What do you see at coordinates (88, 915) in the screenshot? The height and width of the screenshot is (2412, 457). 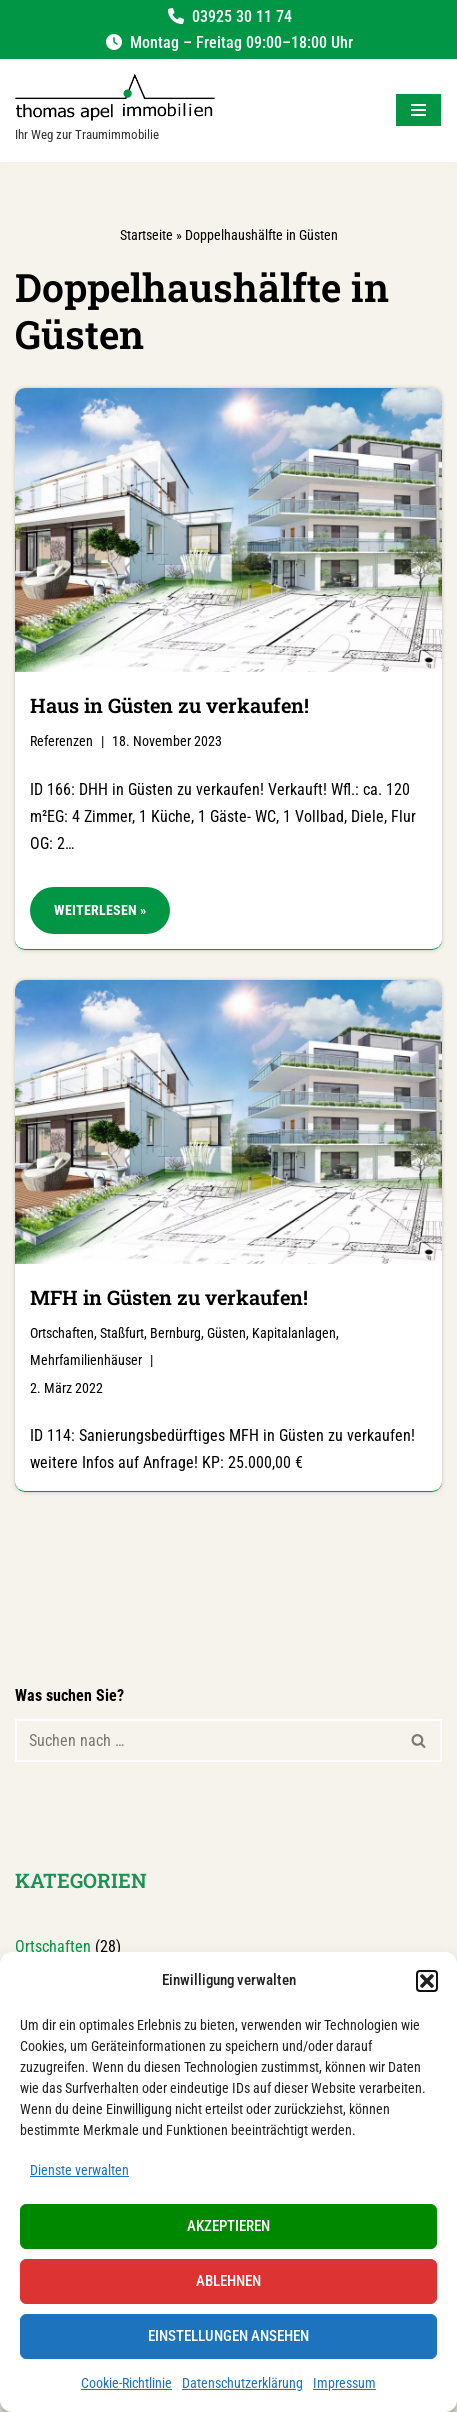 I see `Weiterlesen »` at bounding box center [88, 915].